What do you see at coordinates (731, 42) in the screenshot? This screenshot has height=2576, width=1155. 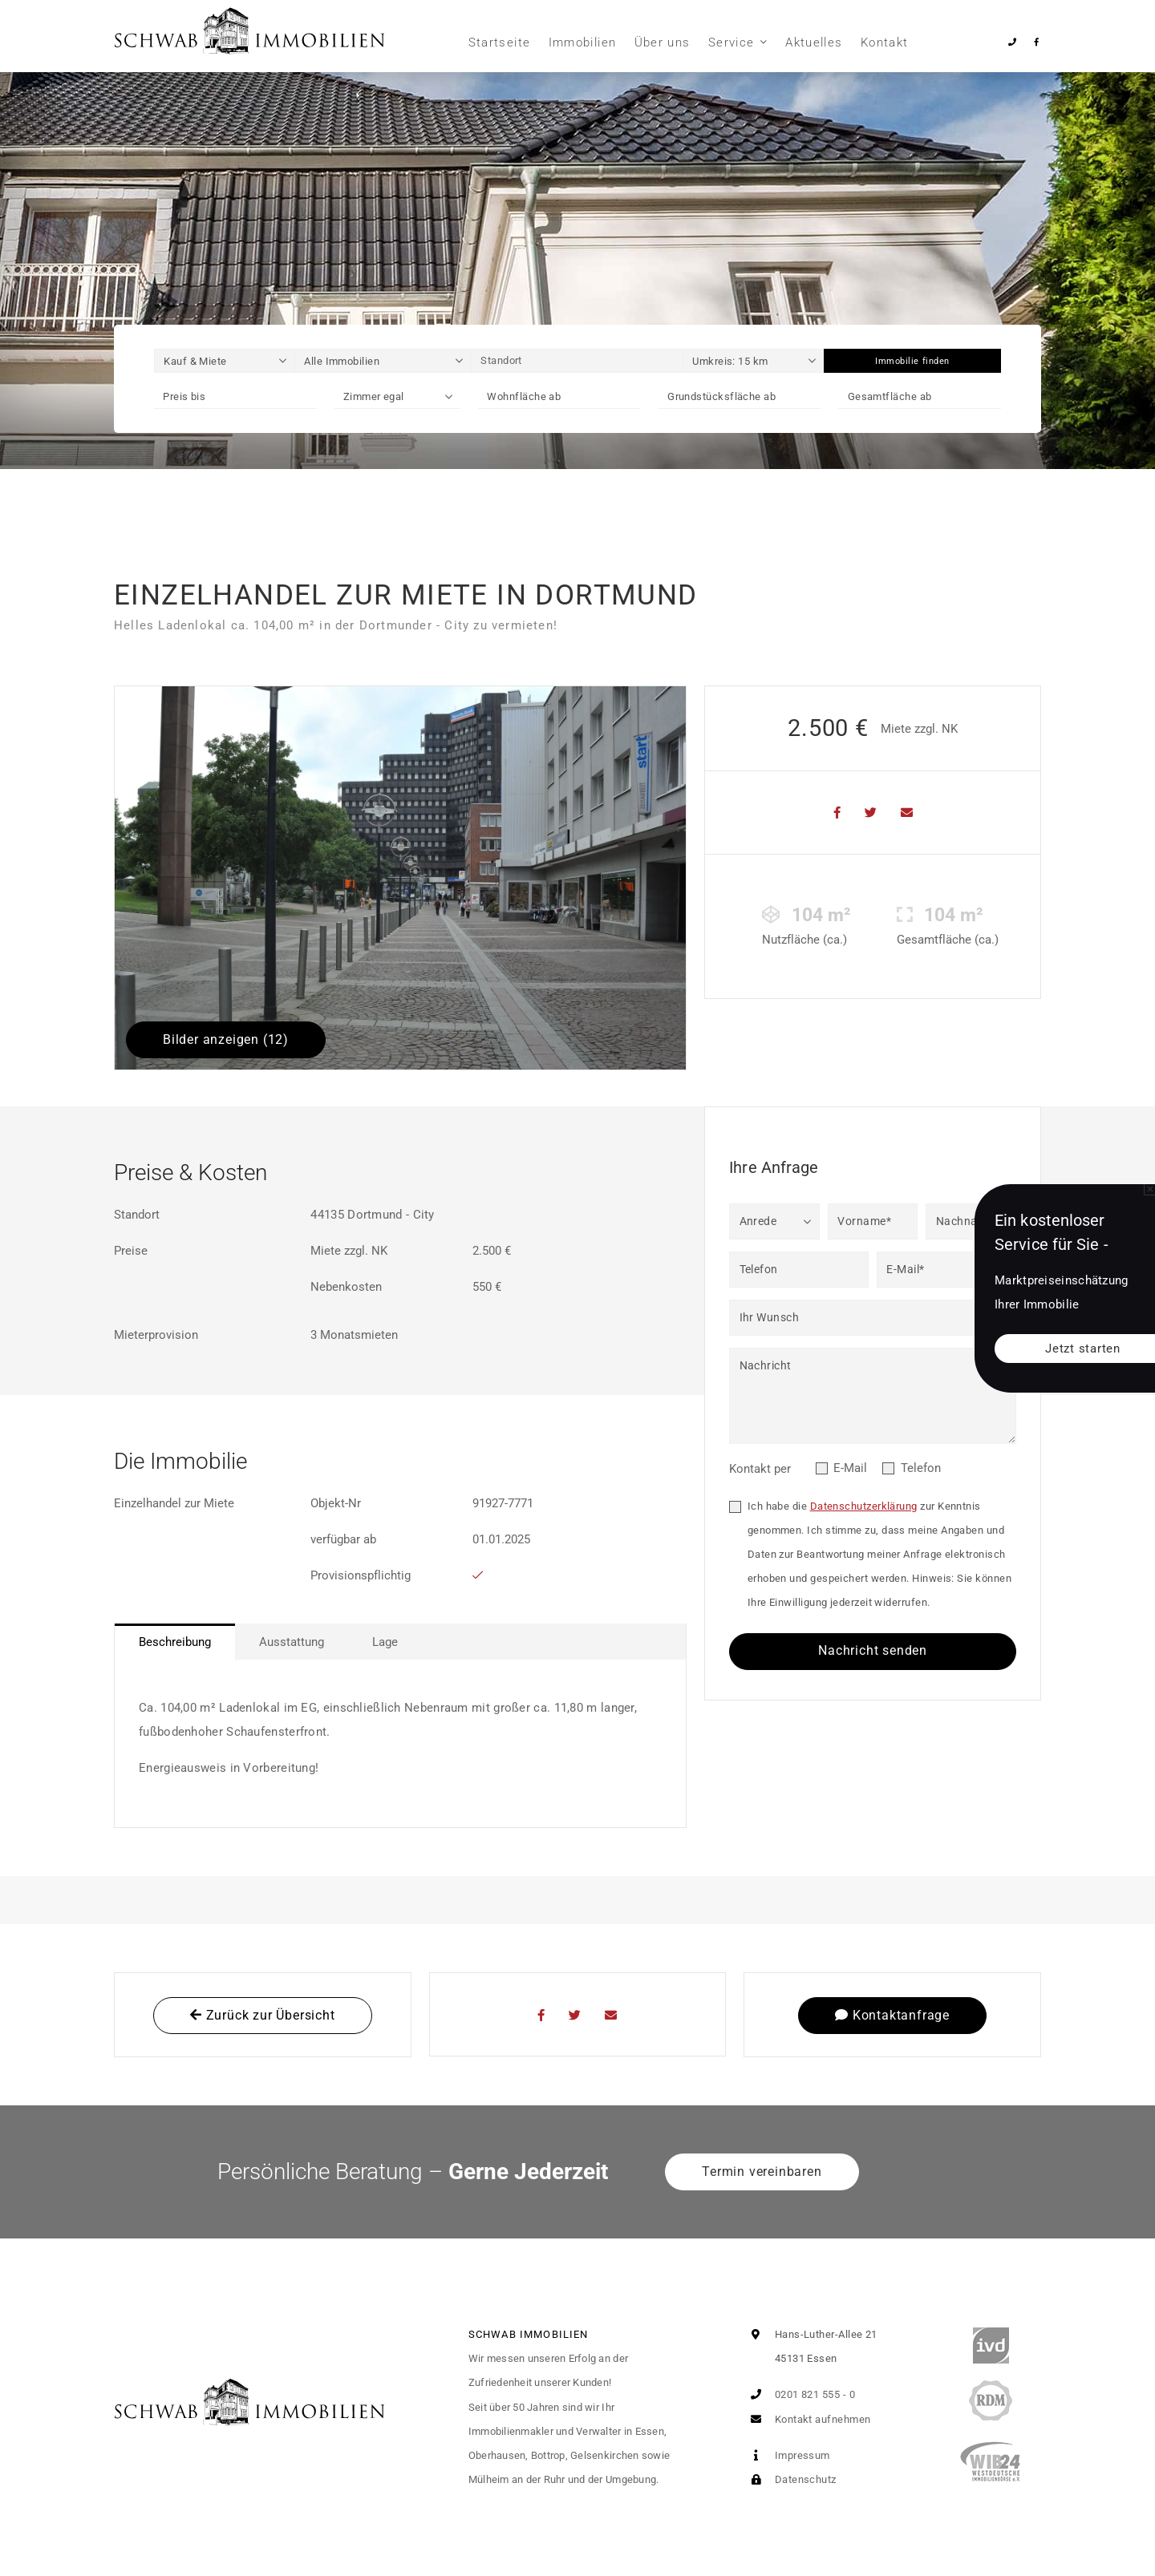 I see `Service` at bounding box center [731, 42].